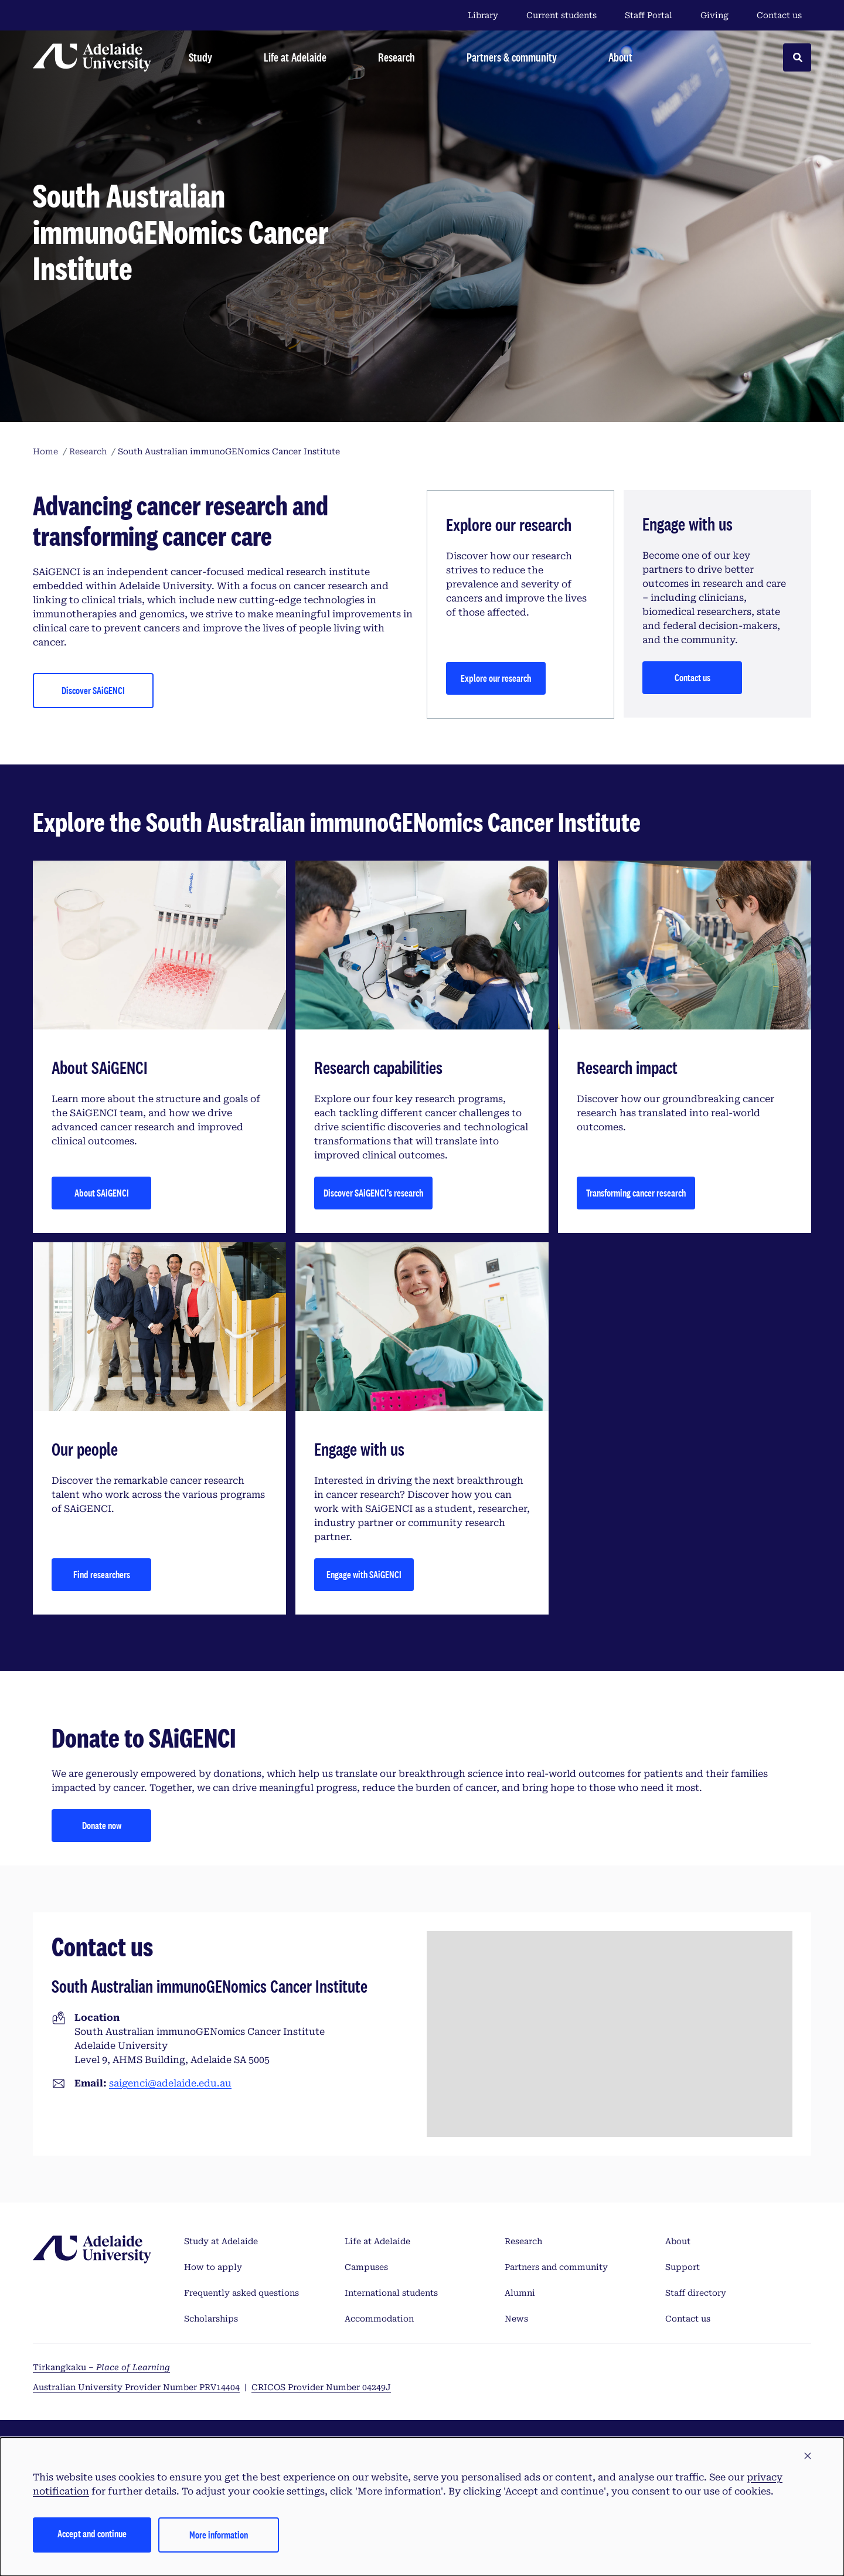  I want to click on Study at Adelaide, so click(221, 2241).